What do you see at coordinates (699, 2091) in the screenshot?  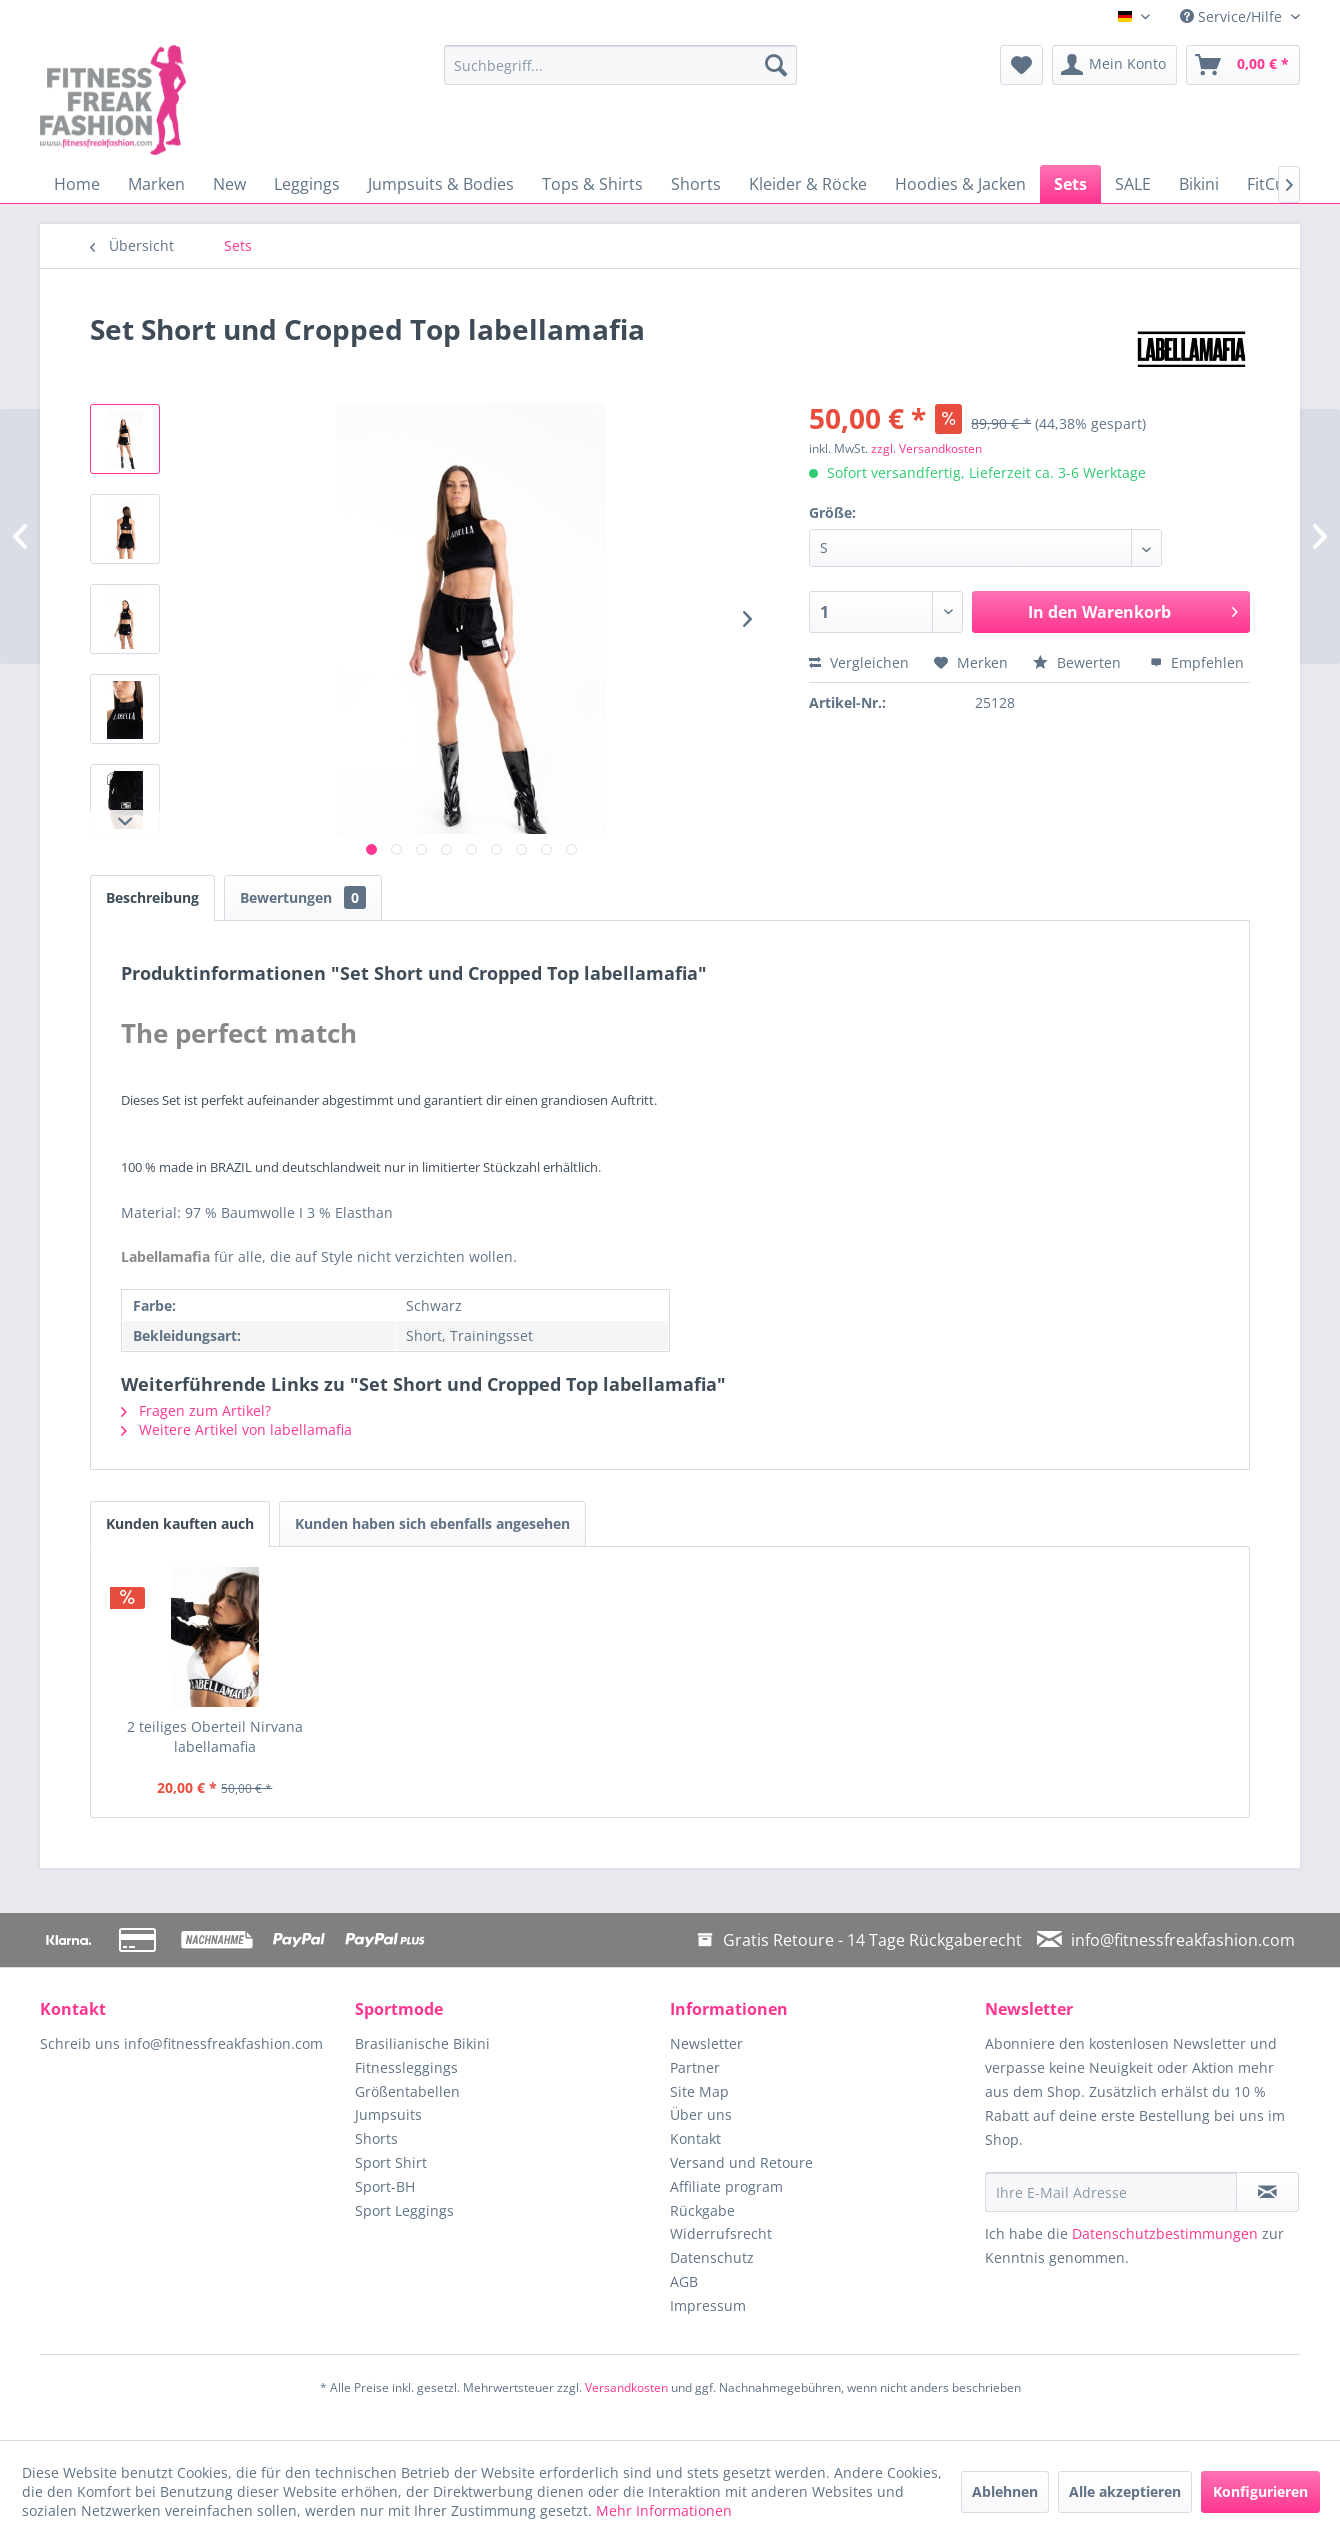 I see `Site Map` at bounding box center [699, 2091].